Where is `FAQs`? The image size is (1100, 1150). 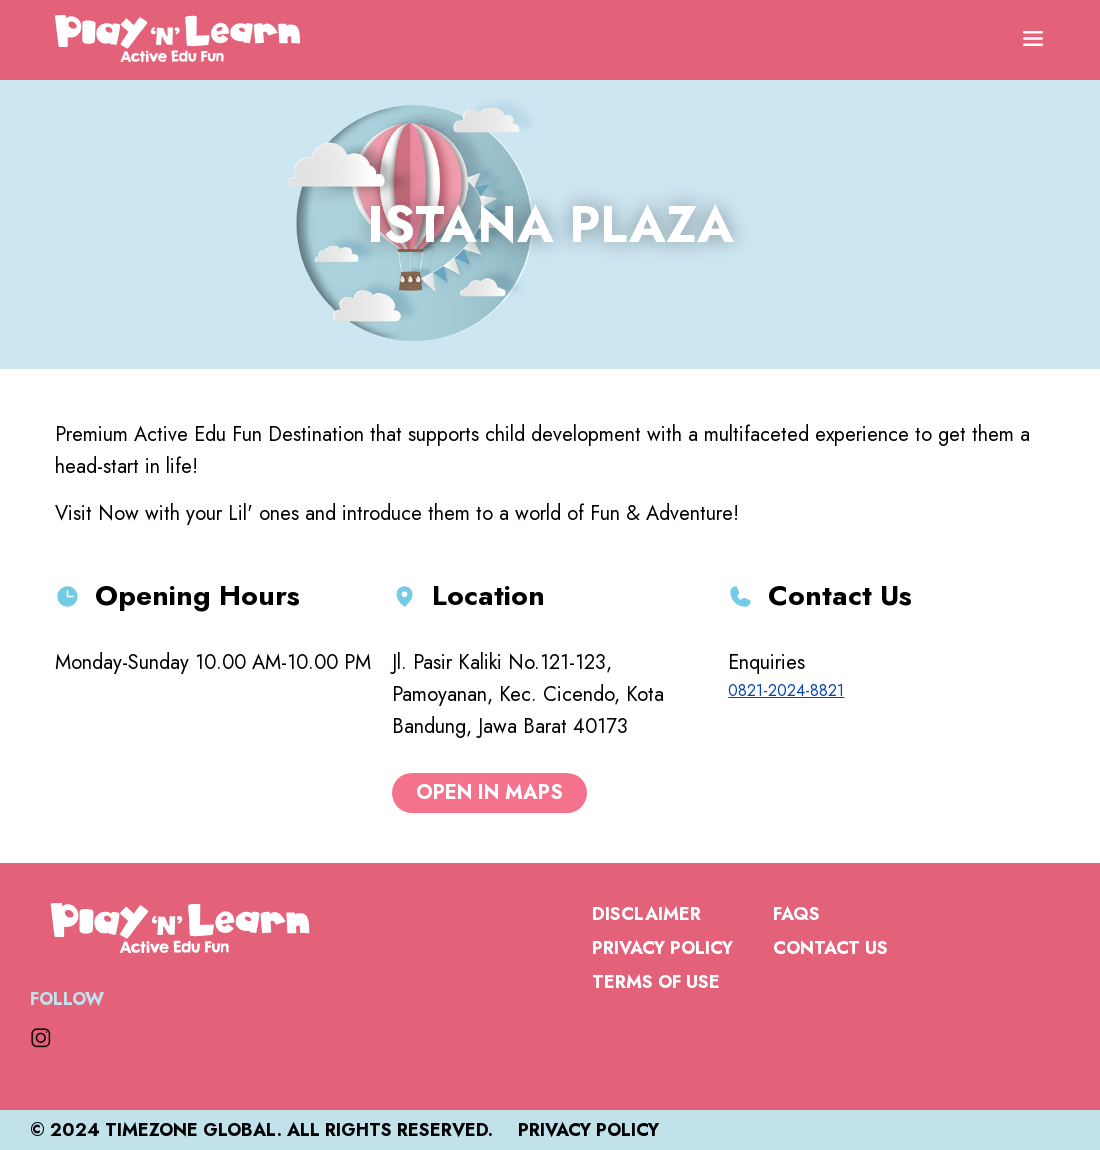
FAQs is located at coordinates (796, 914).